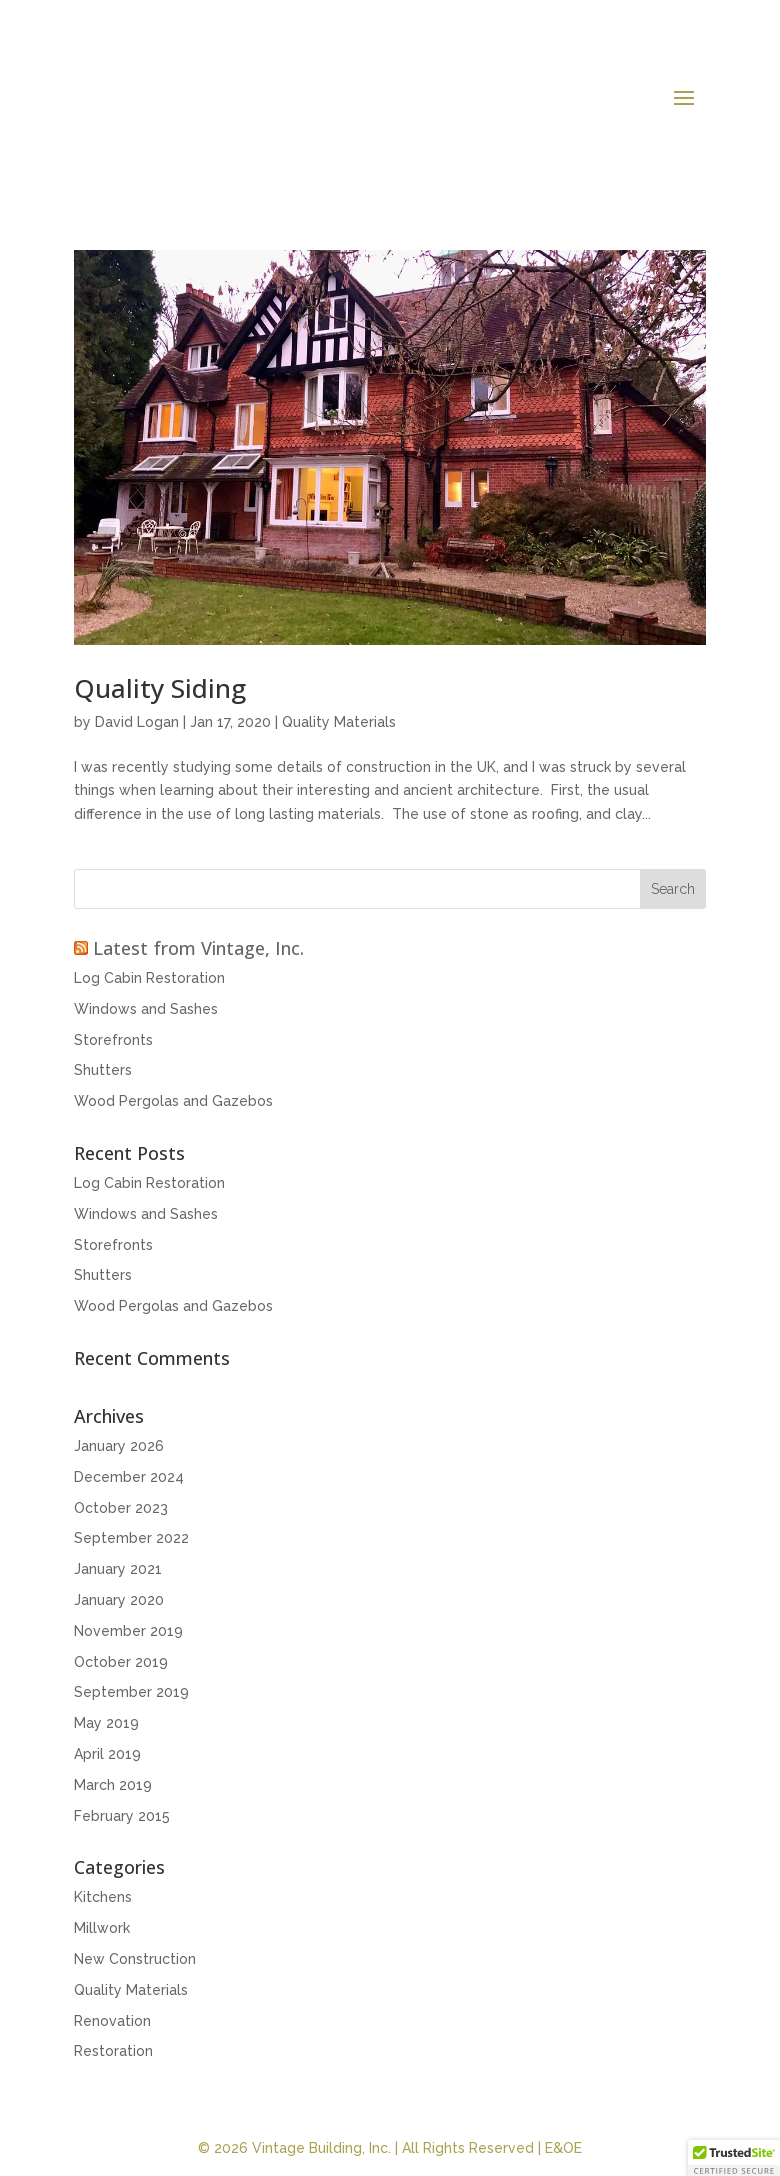 The width and height of the screenshot is (780, 2176). I want to click on David Logan, so click(137, 722).